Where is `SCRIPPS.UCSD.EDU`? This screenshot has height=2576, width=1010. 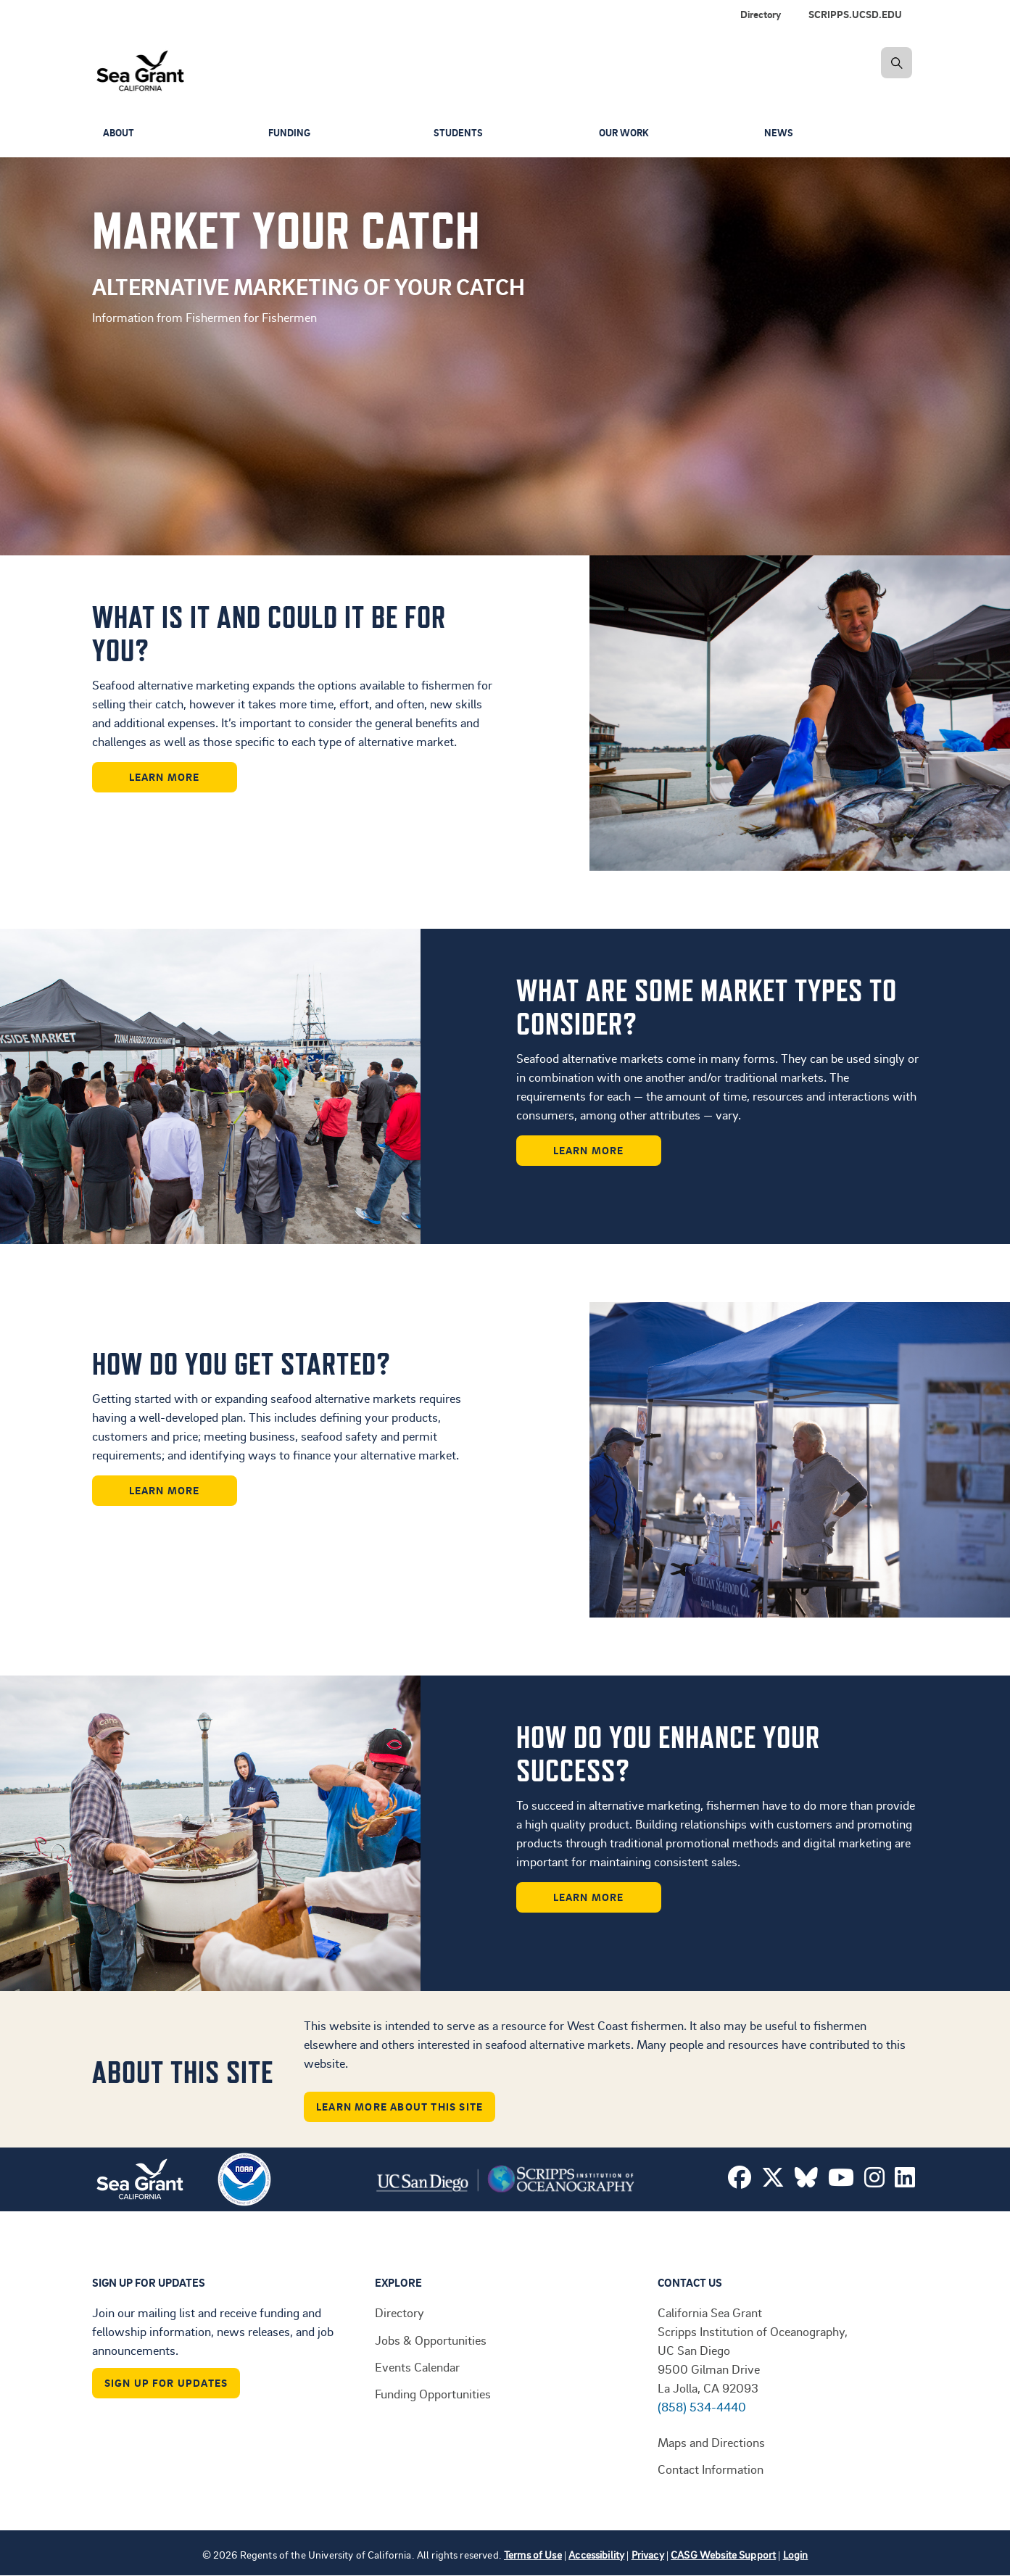 SCRIPPS.UCSD.EDU is located at coordinates (855, 14).